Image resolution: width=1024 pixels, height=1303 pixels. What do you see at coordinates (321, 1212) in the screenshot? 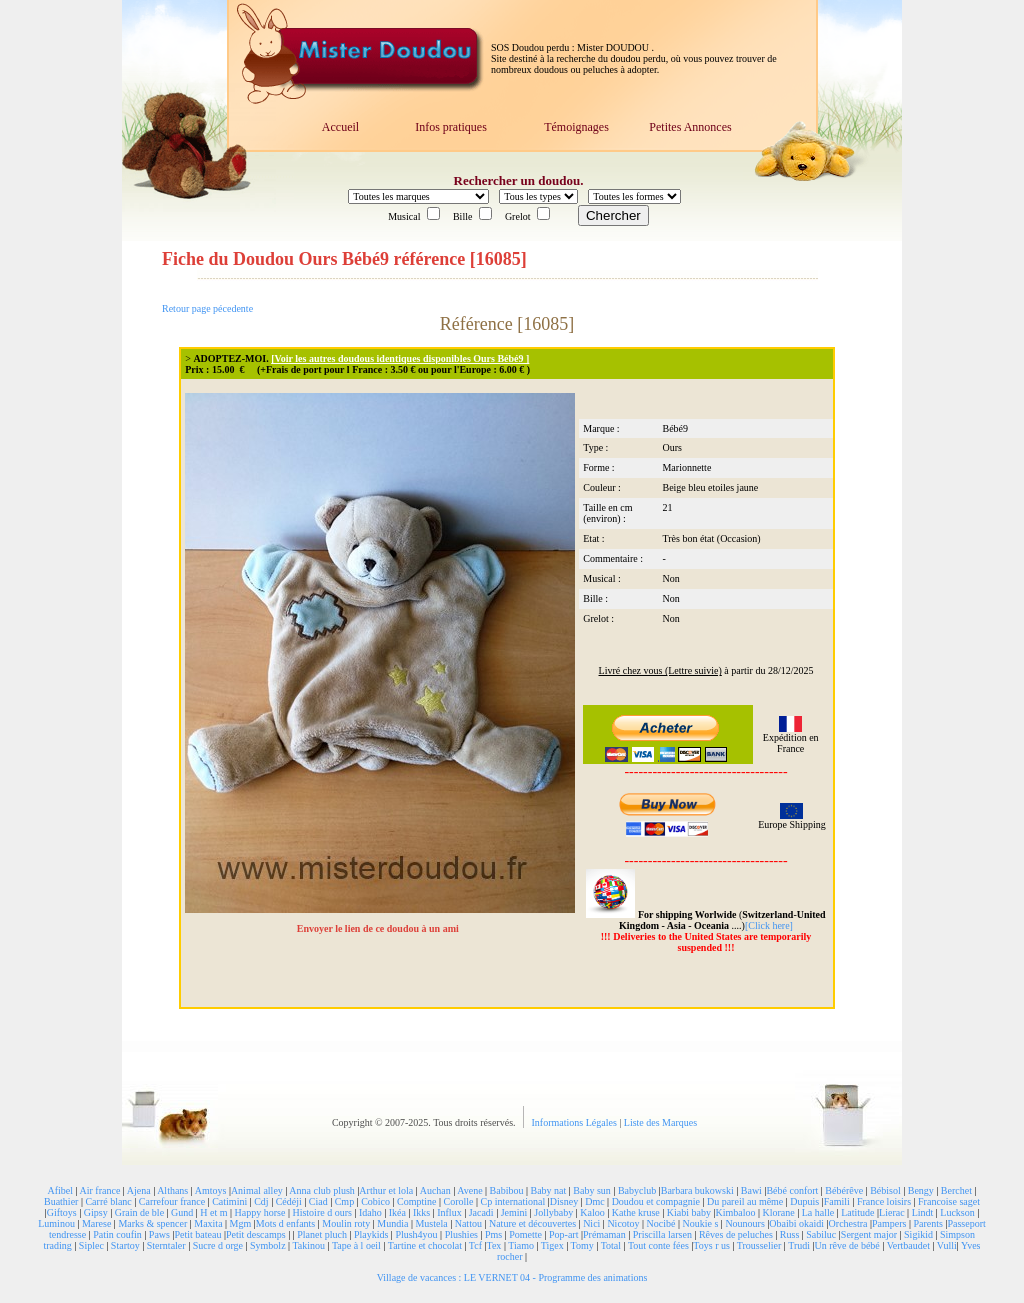
I see `Histoire d ours` at bounding box center [321, 1212].